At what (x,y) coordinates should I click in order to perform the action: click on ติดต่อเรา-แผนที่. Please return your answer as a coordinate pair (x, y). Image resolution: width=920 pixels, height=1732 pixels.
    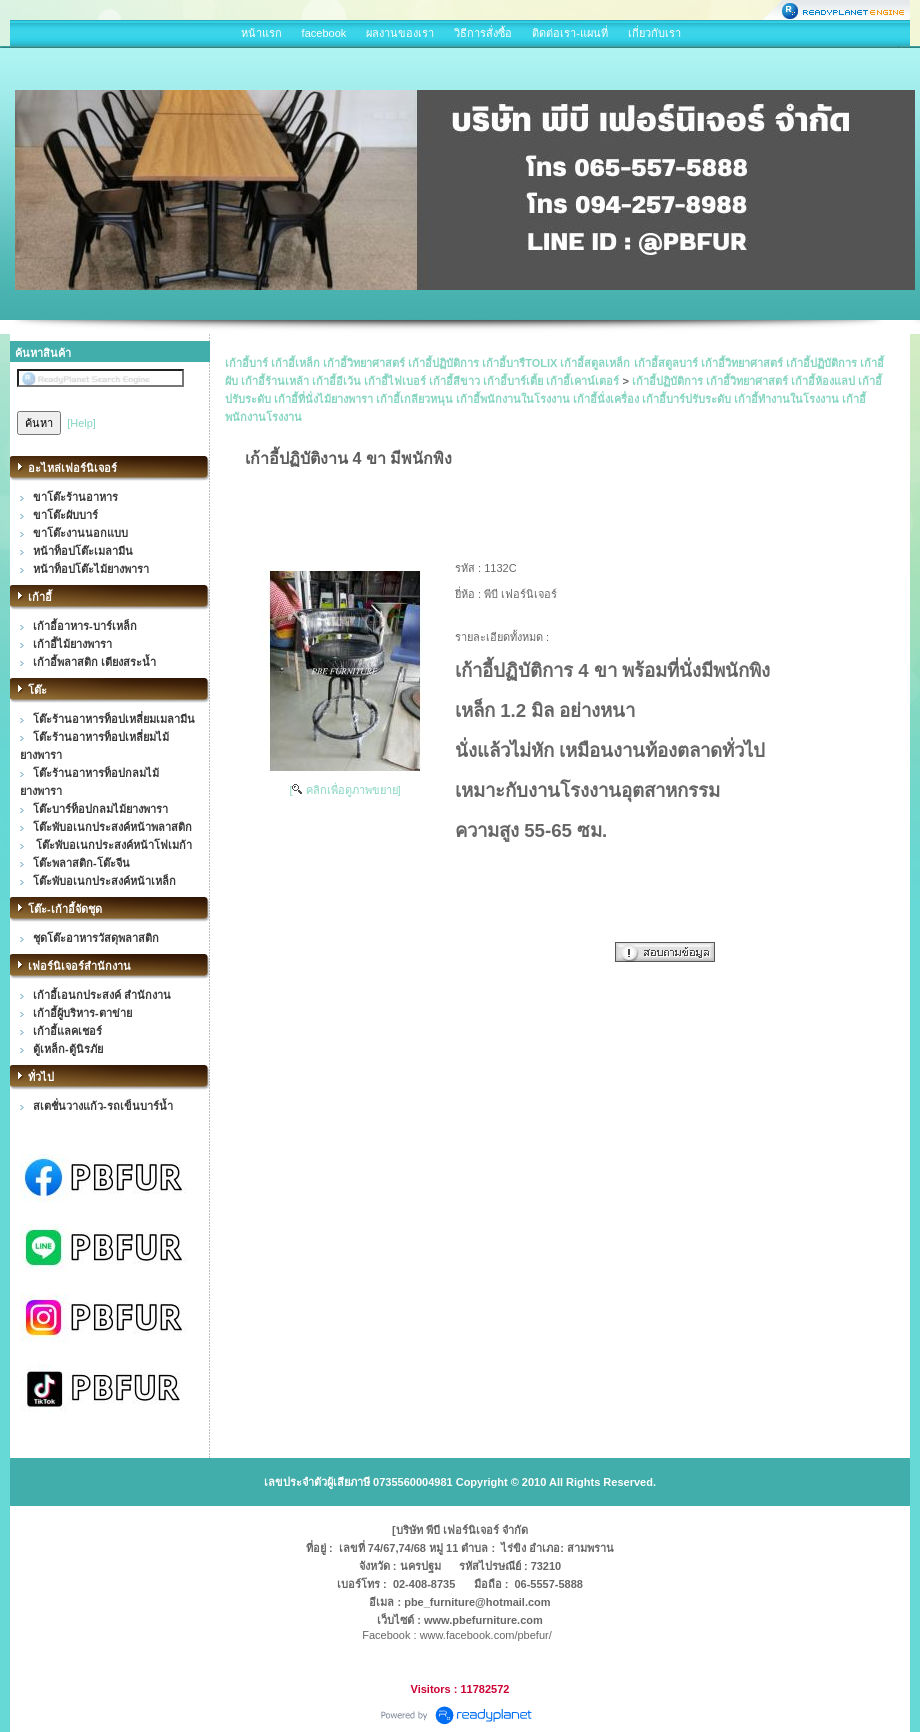
    Looking at the image, I should click on (570, 33).